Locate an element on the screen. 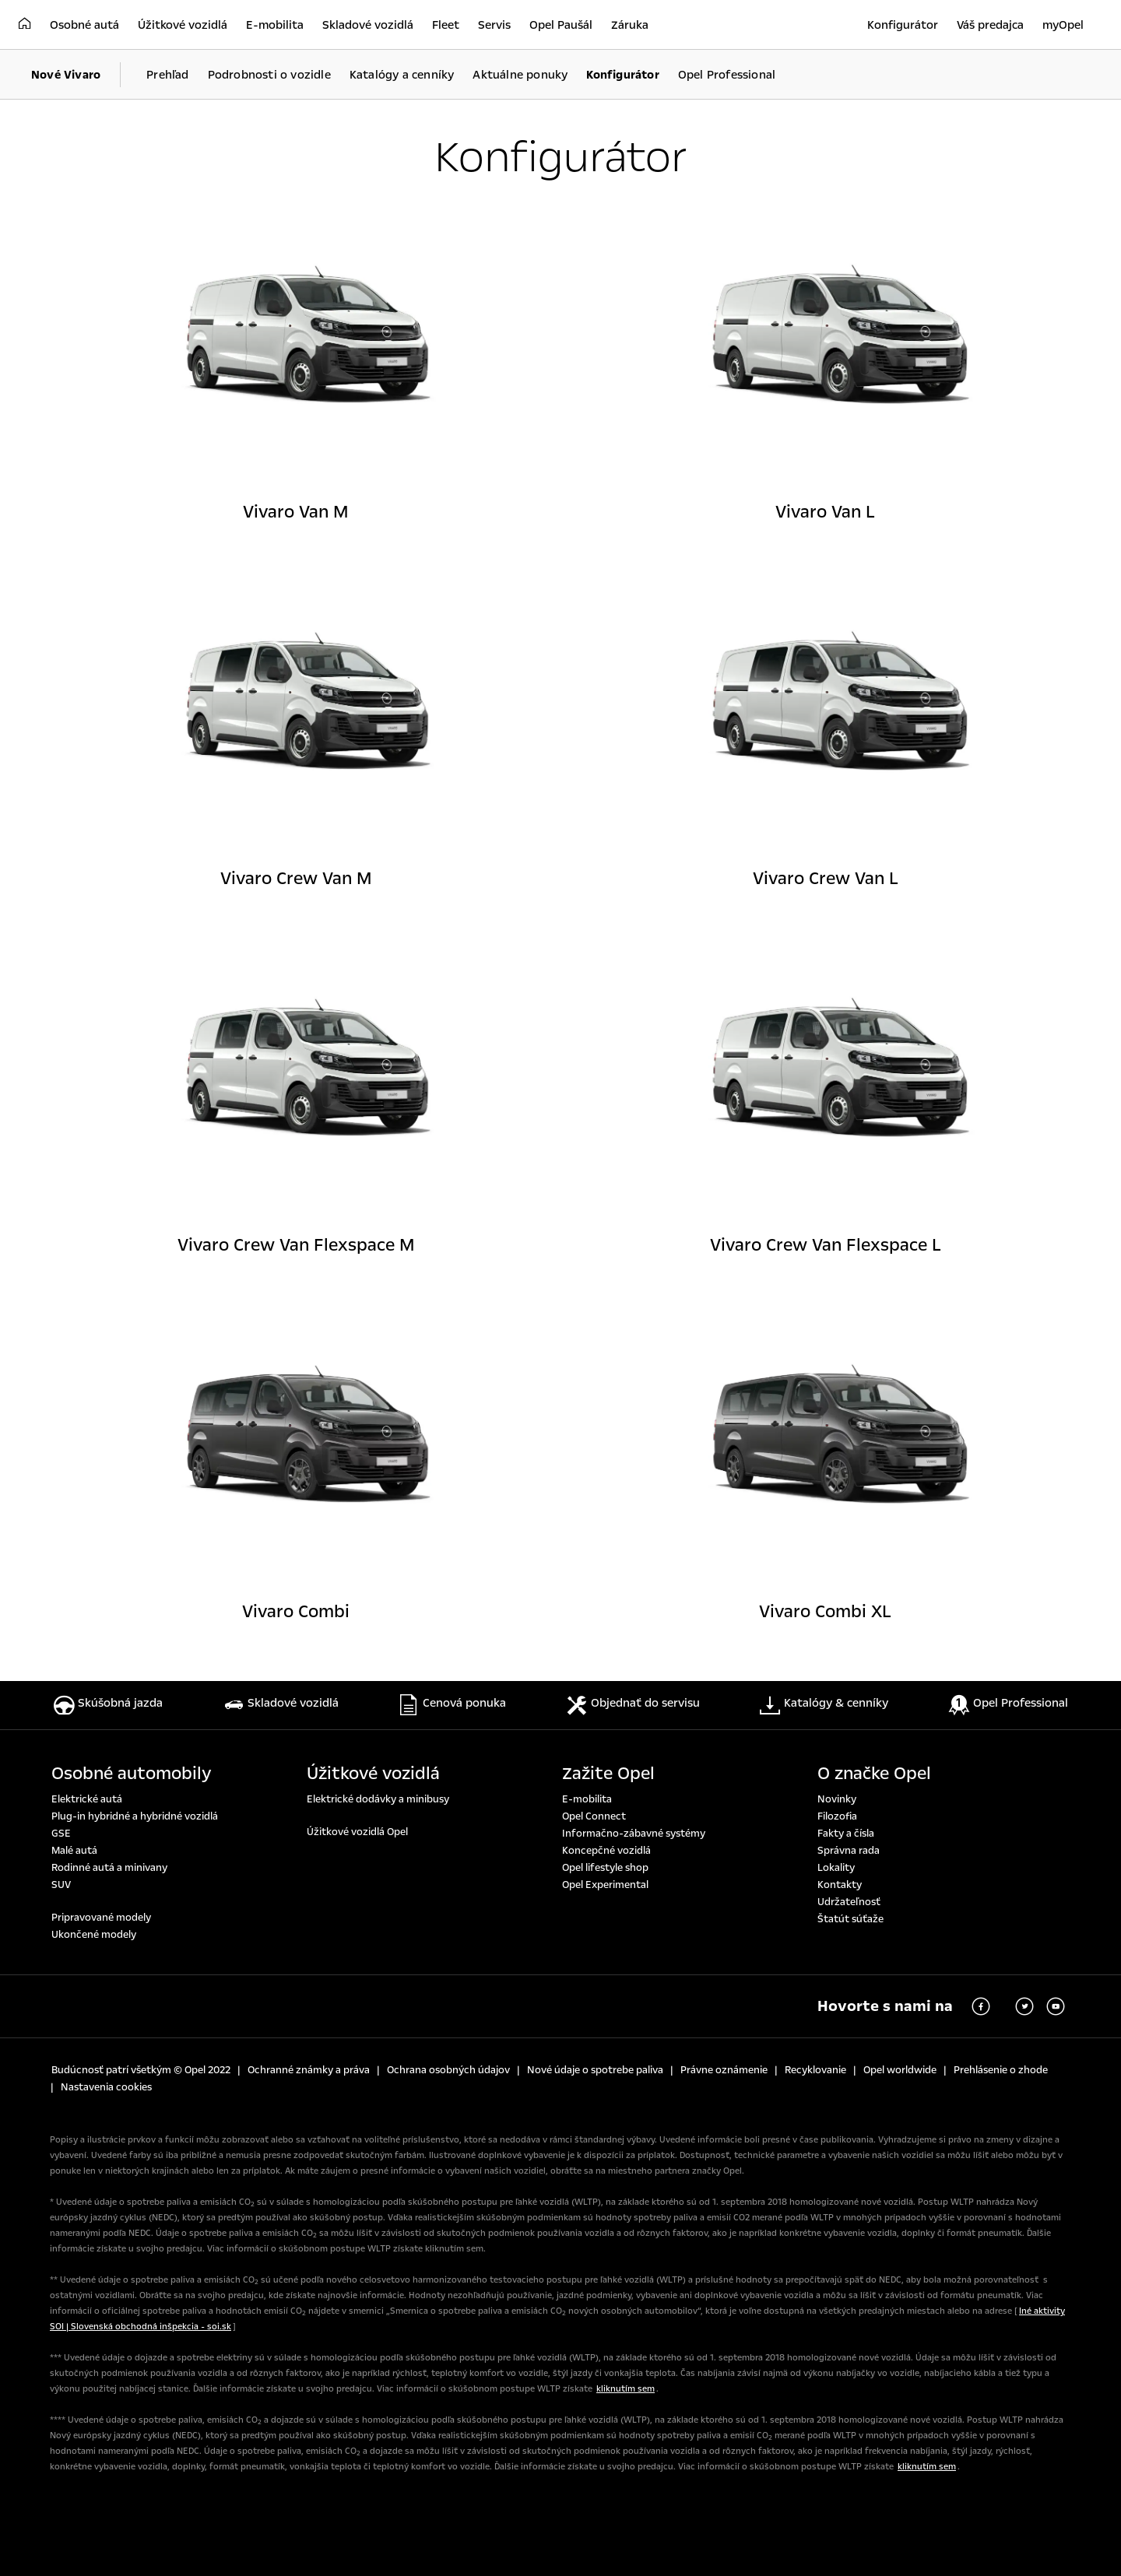 This screenshot has width=1121, height=2576. Úžitkové vozidlá is located at coordinates (373, 1773).